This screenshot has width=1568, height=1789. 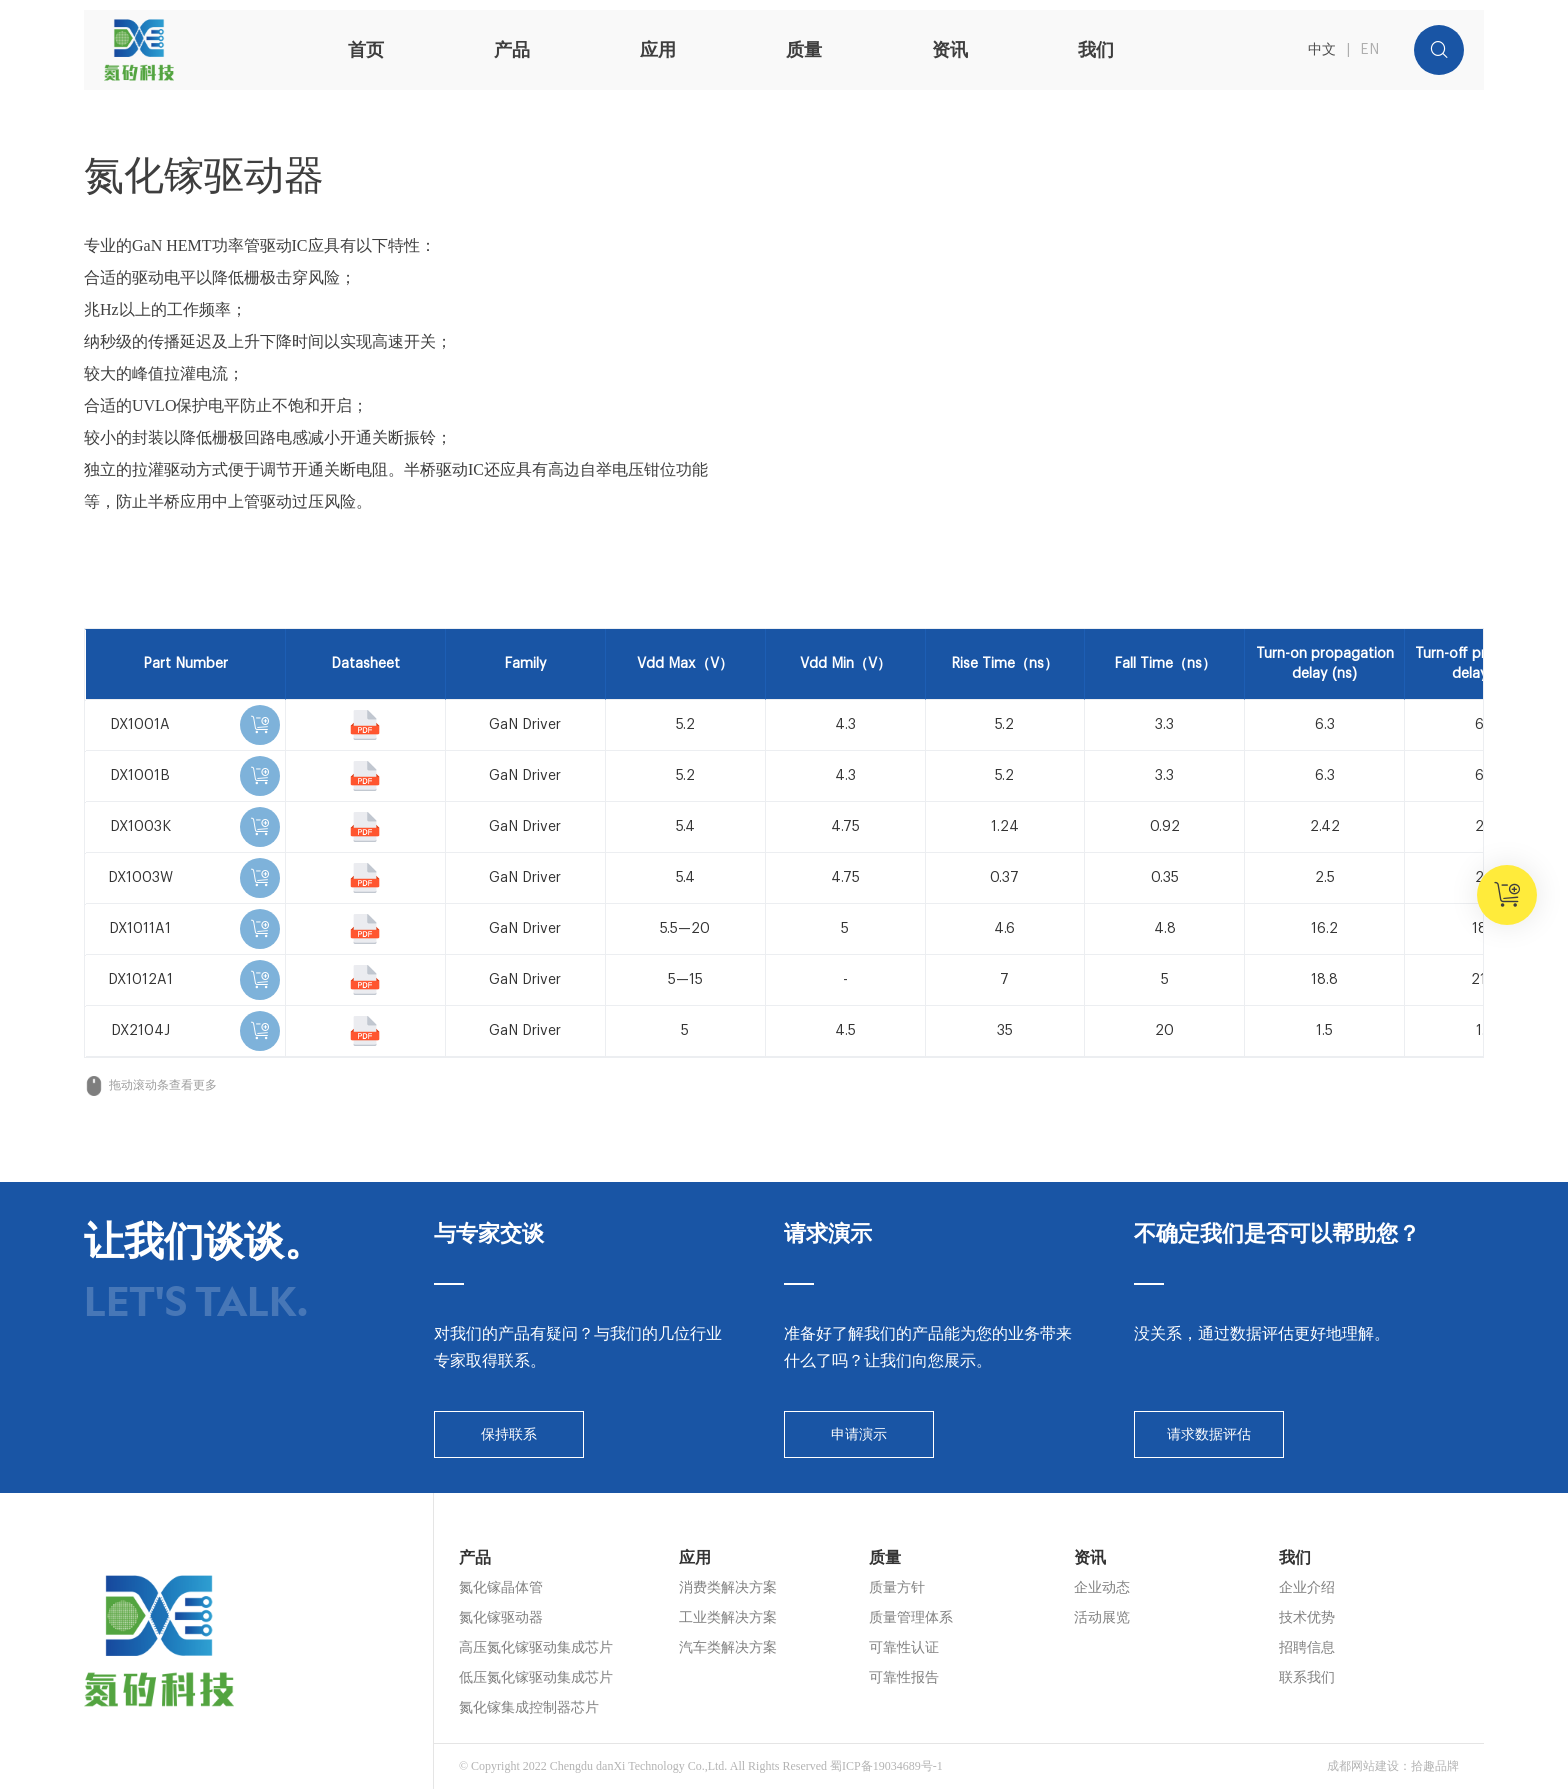 What do you see at coordinates (1102, 1587) in the screenshot?
I see `企业动态` at bounding box center [1102, 1587].